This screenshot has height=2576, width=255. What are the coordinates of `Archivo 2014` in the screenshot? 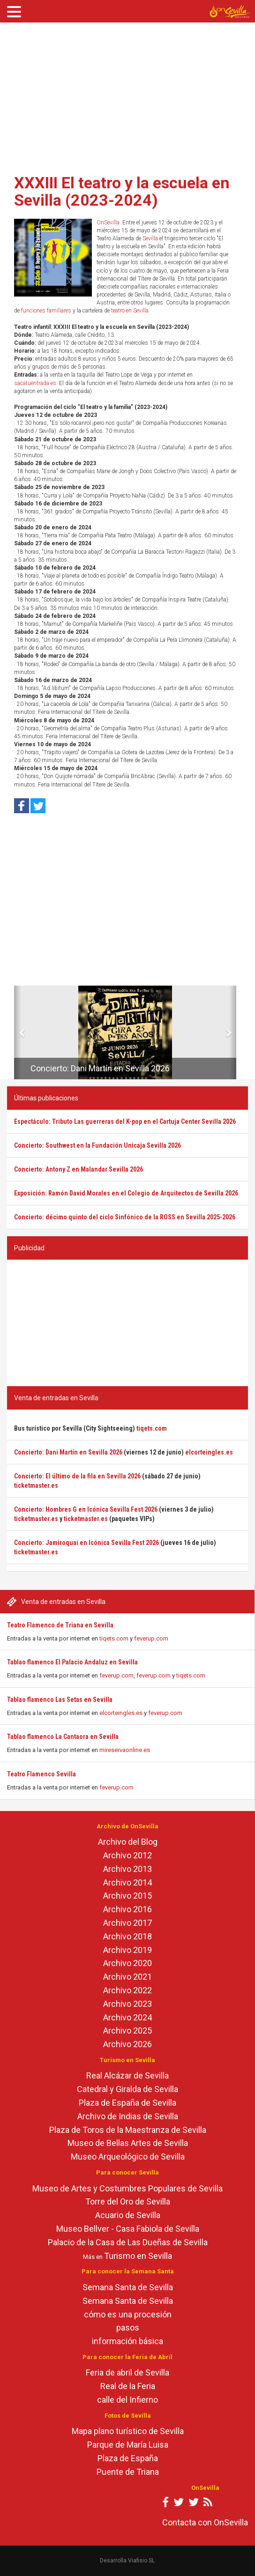 It's located at (127, 1882).